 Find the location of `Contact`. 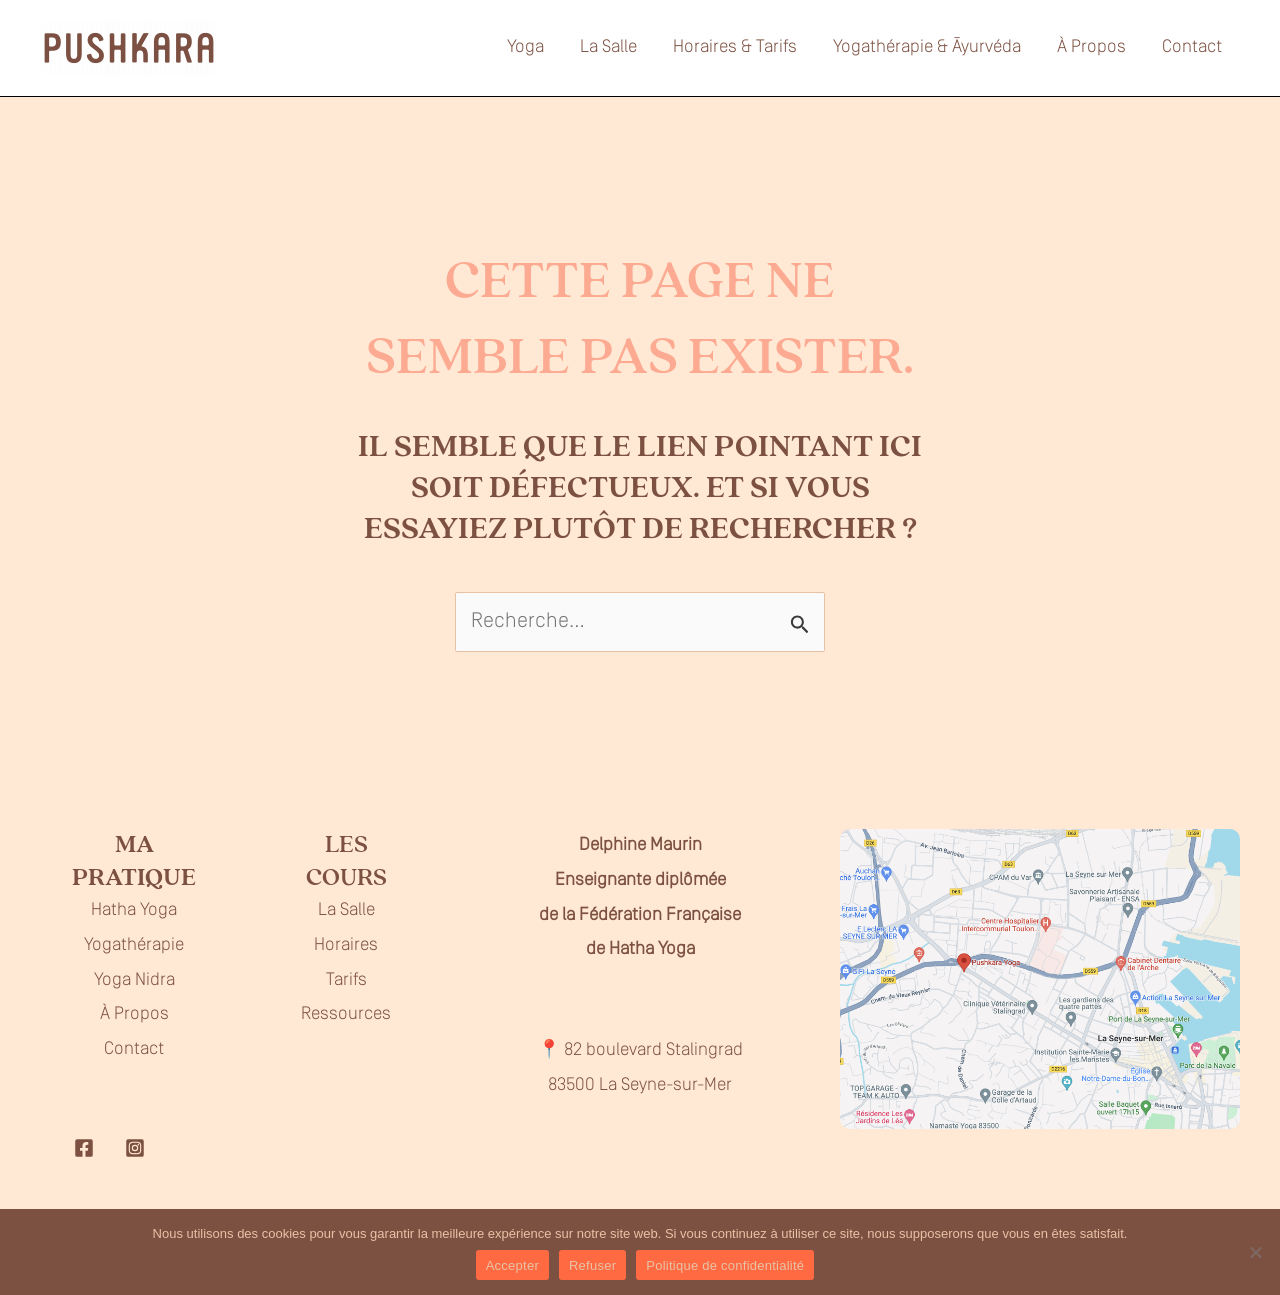

Contact is located at coordinates (1192, 47).